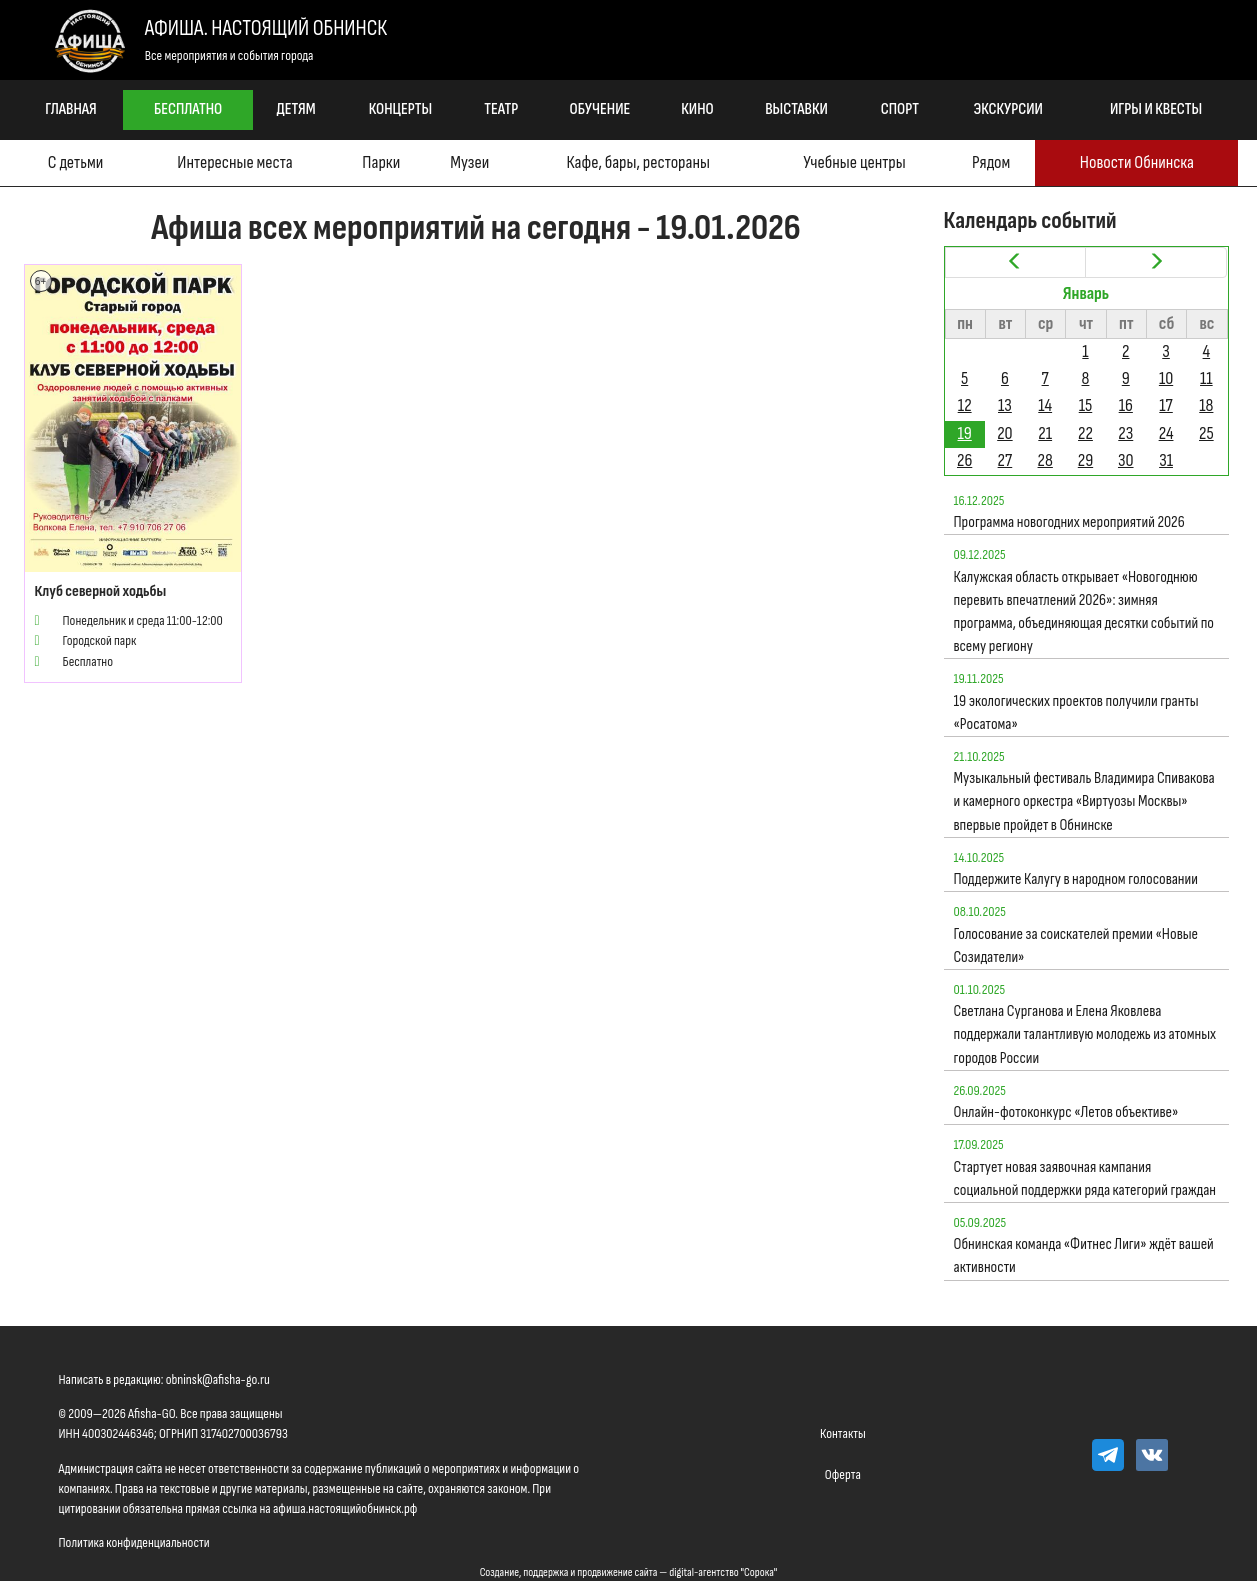 Image resolution: width=1257 pixels, height=1591 pixels. What do you see at coordinates (1066, 1112) in the screenshot?
I see `Онлайн-фотоконкурс «Летов объективе»` at bounding box center [1066, 1112].